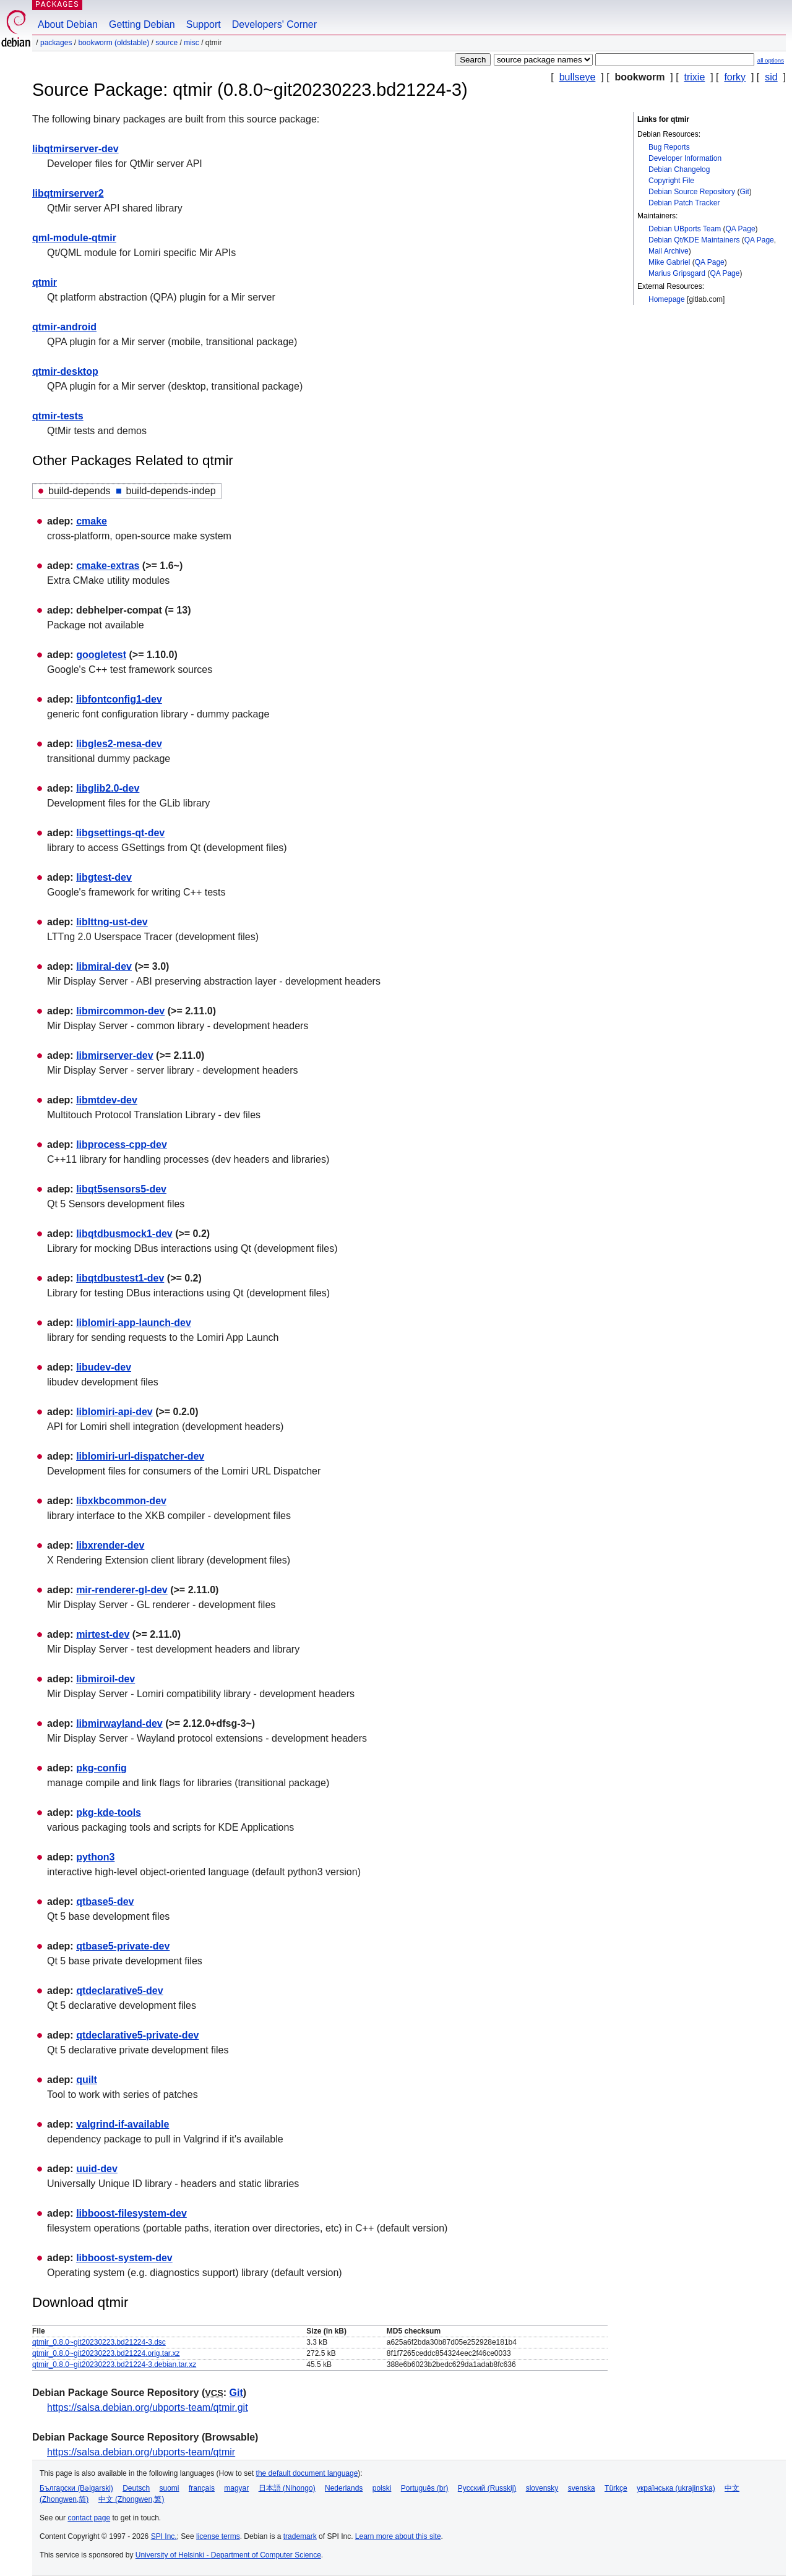 This screenshot has width=792, height=2576. Describe the element at coordinates (487, 2488) in the screenshot. I see `Русский (Russkij)` at that location.